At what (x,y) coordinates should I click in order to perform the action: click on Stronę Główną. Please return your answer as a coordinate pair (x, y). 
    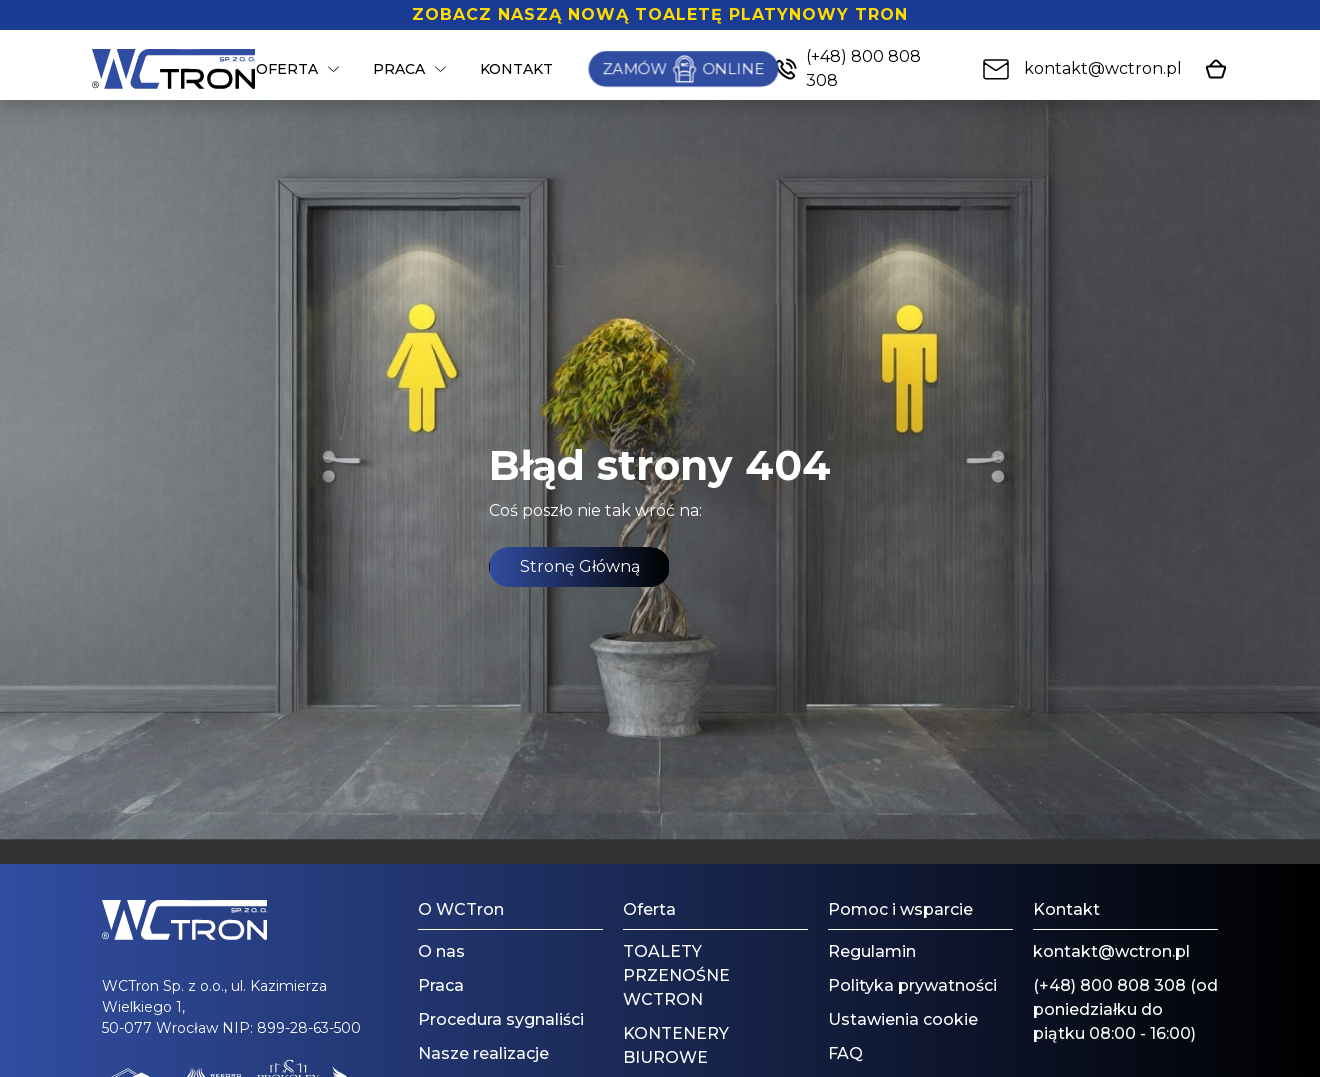
    Looking at the image, I should click on (580, 566).